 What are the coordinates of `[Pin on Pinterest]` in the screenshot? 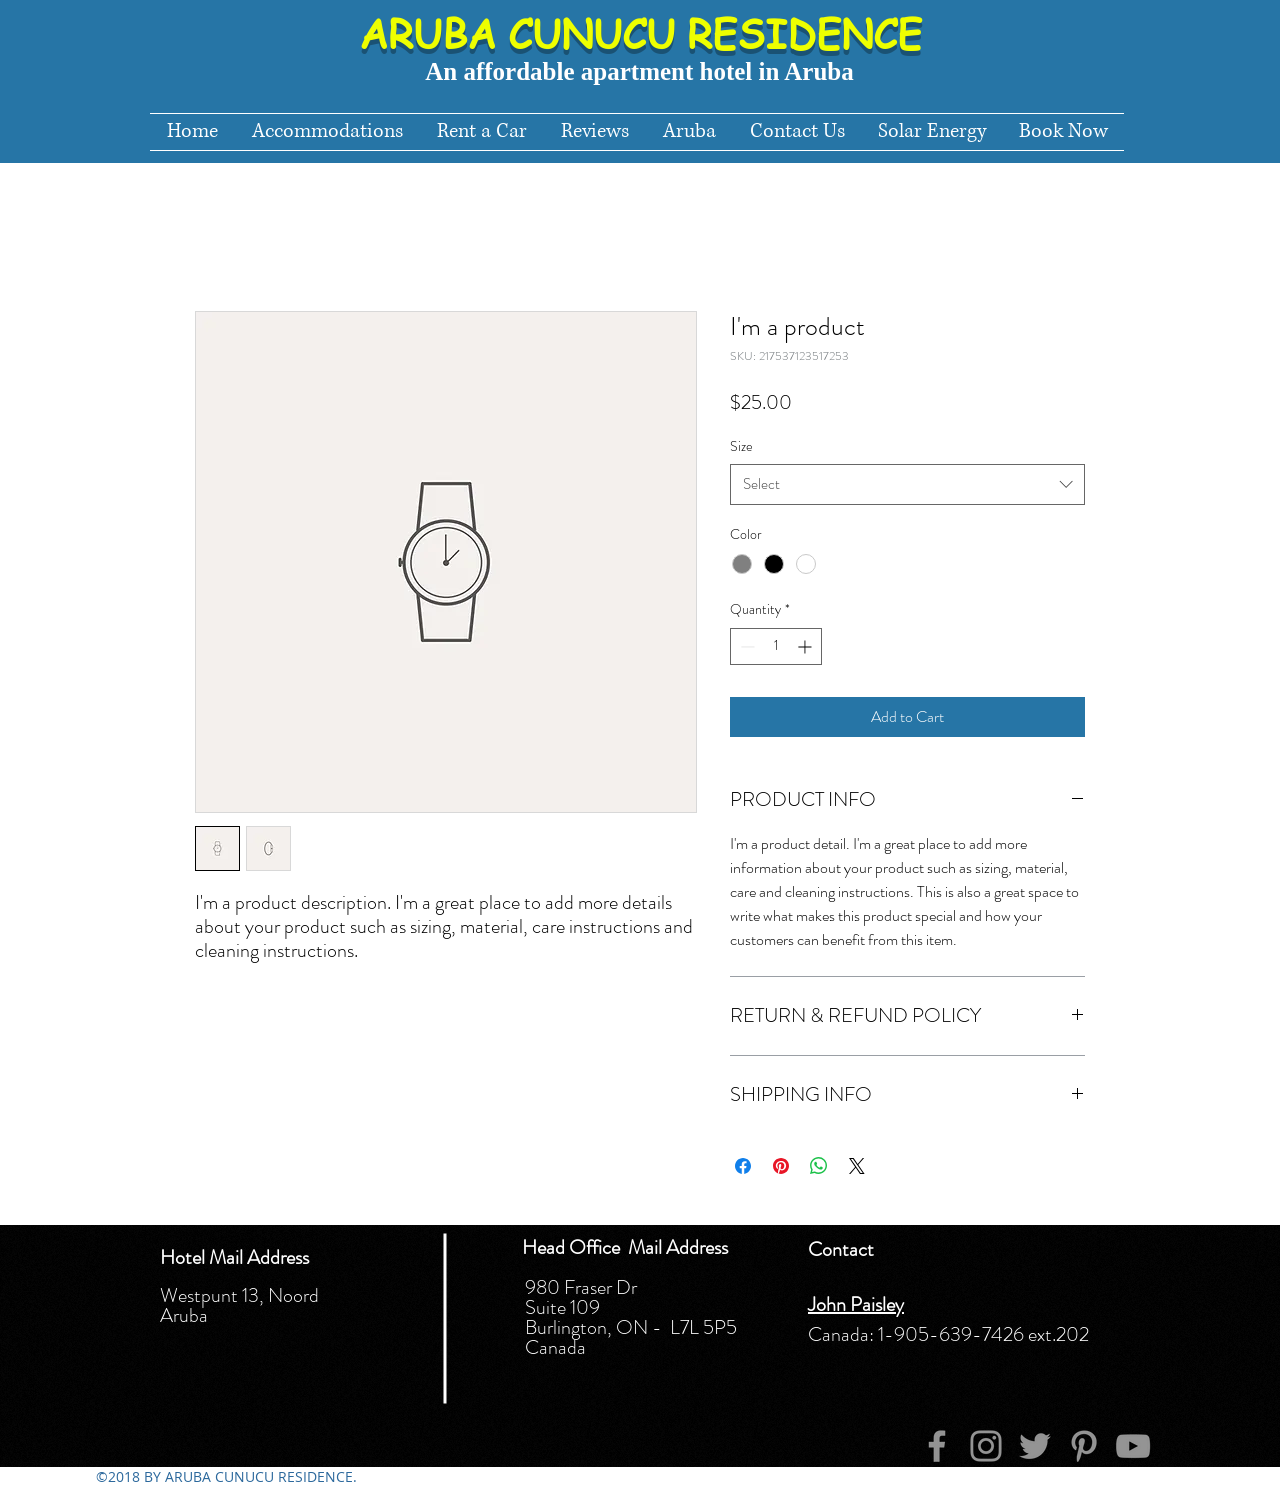 It's located at (781, 1166).